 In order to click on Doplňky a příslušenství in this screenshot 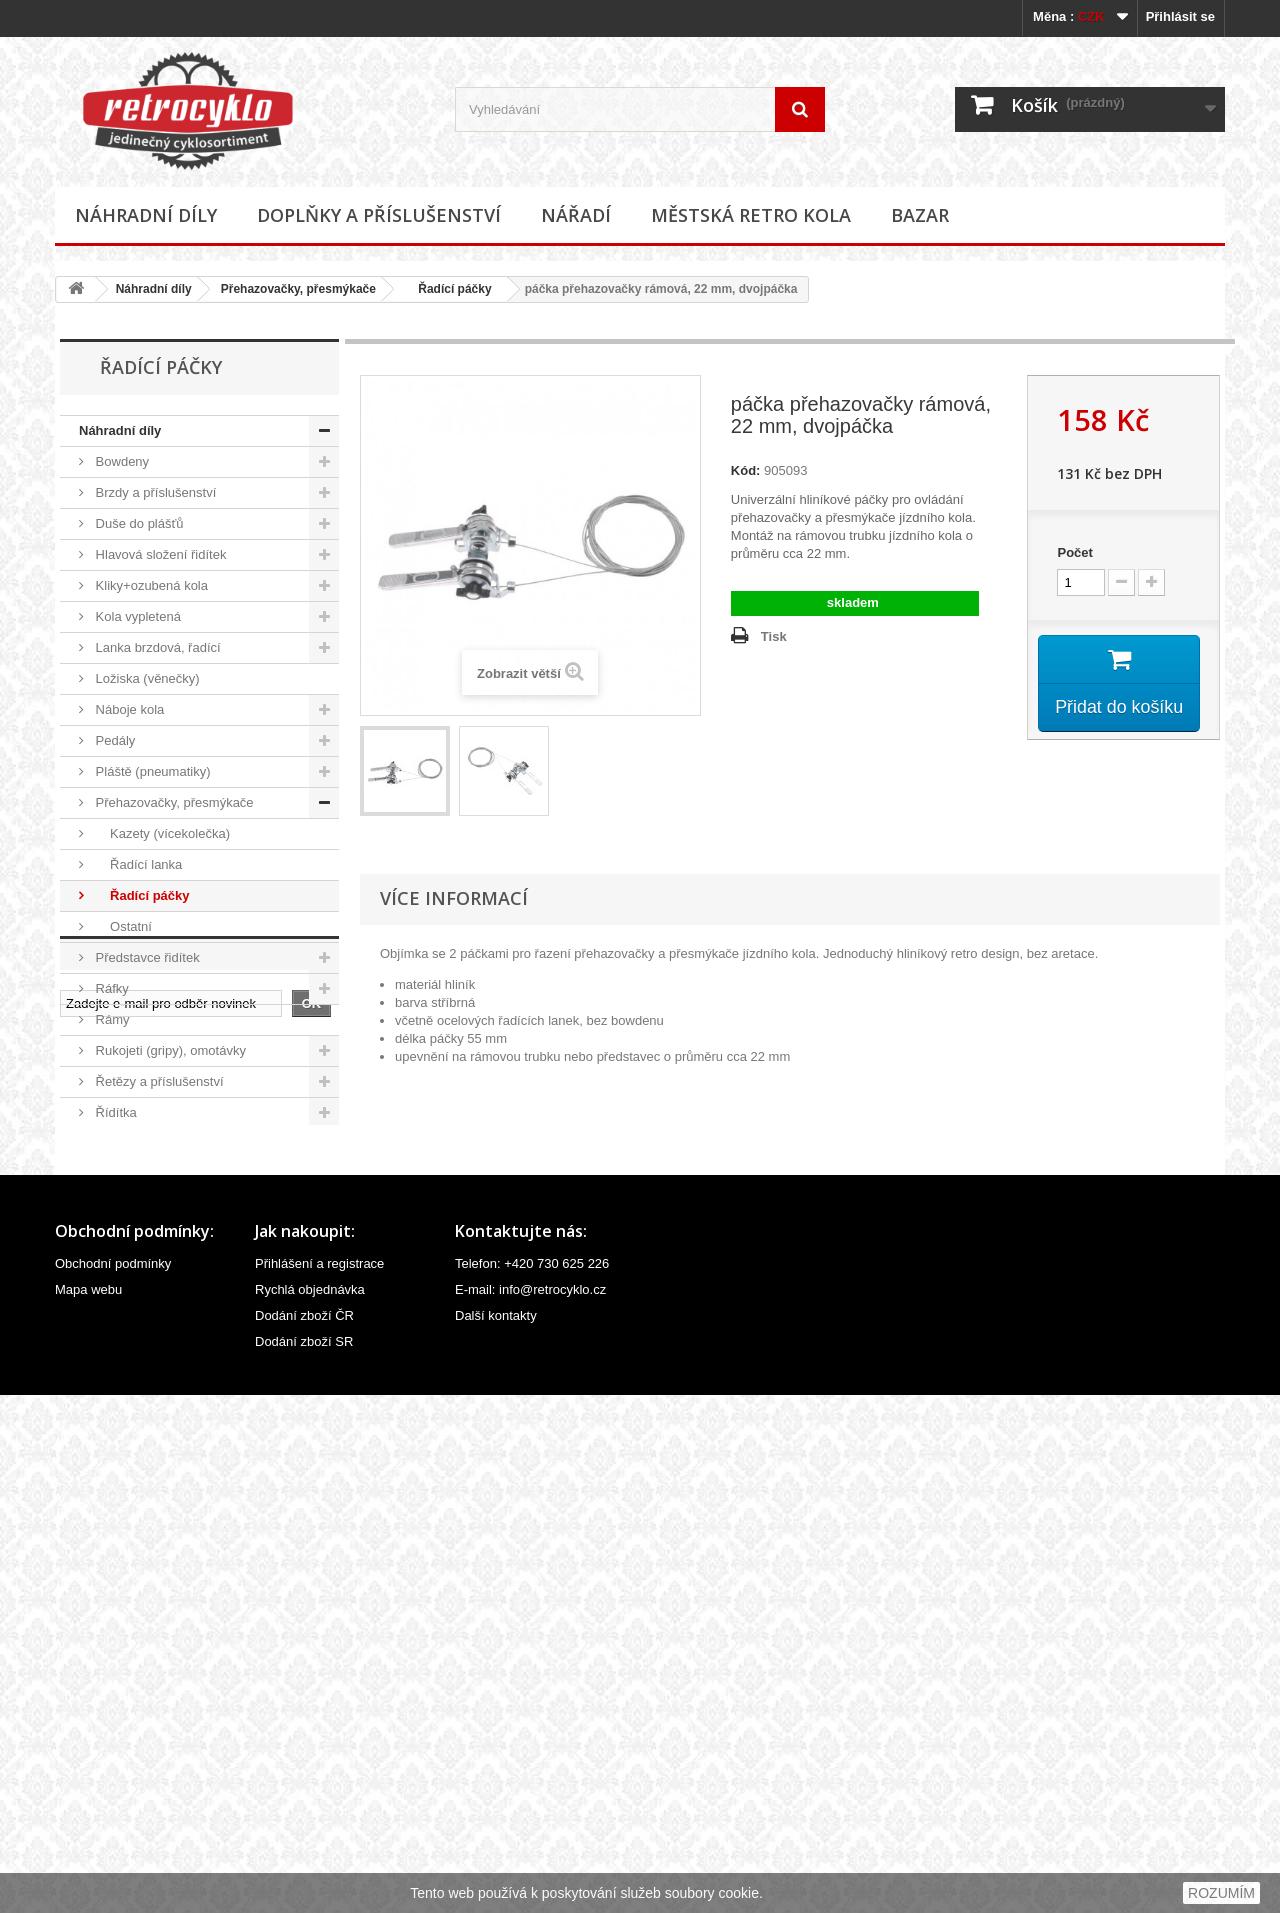, I will do `click(379, 215)`.